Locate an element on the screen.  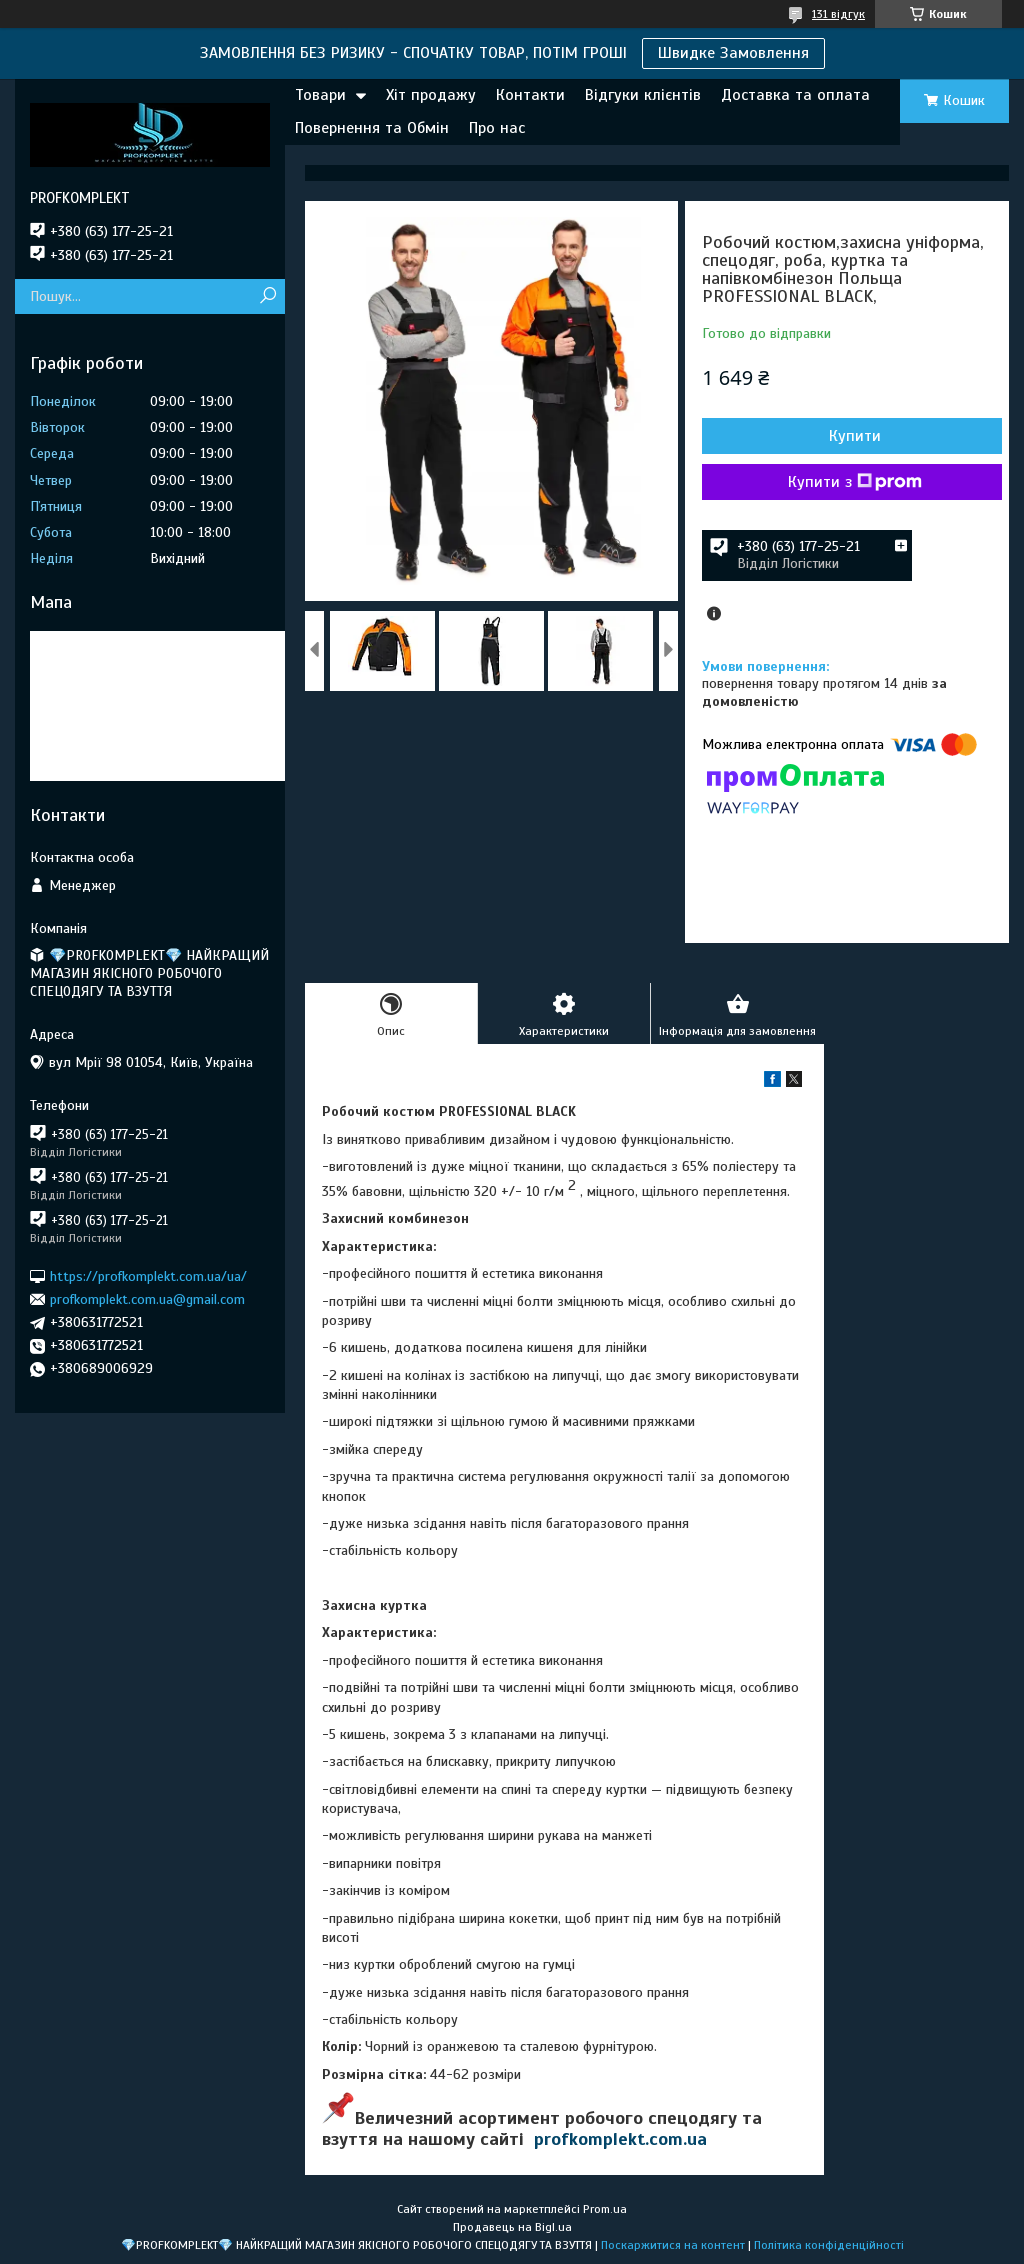
profkomplekt.com.ua@gmail.com is located at coordinates (147, 1299).